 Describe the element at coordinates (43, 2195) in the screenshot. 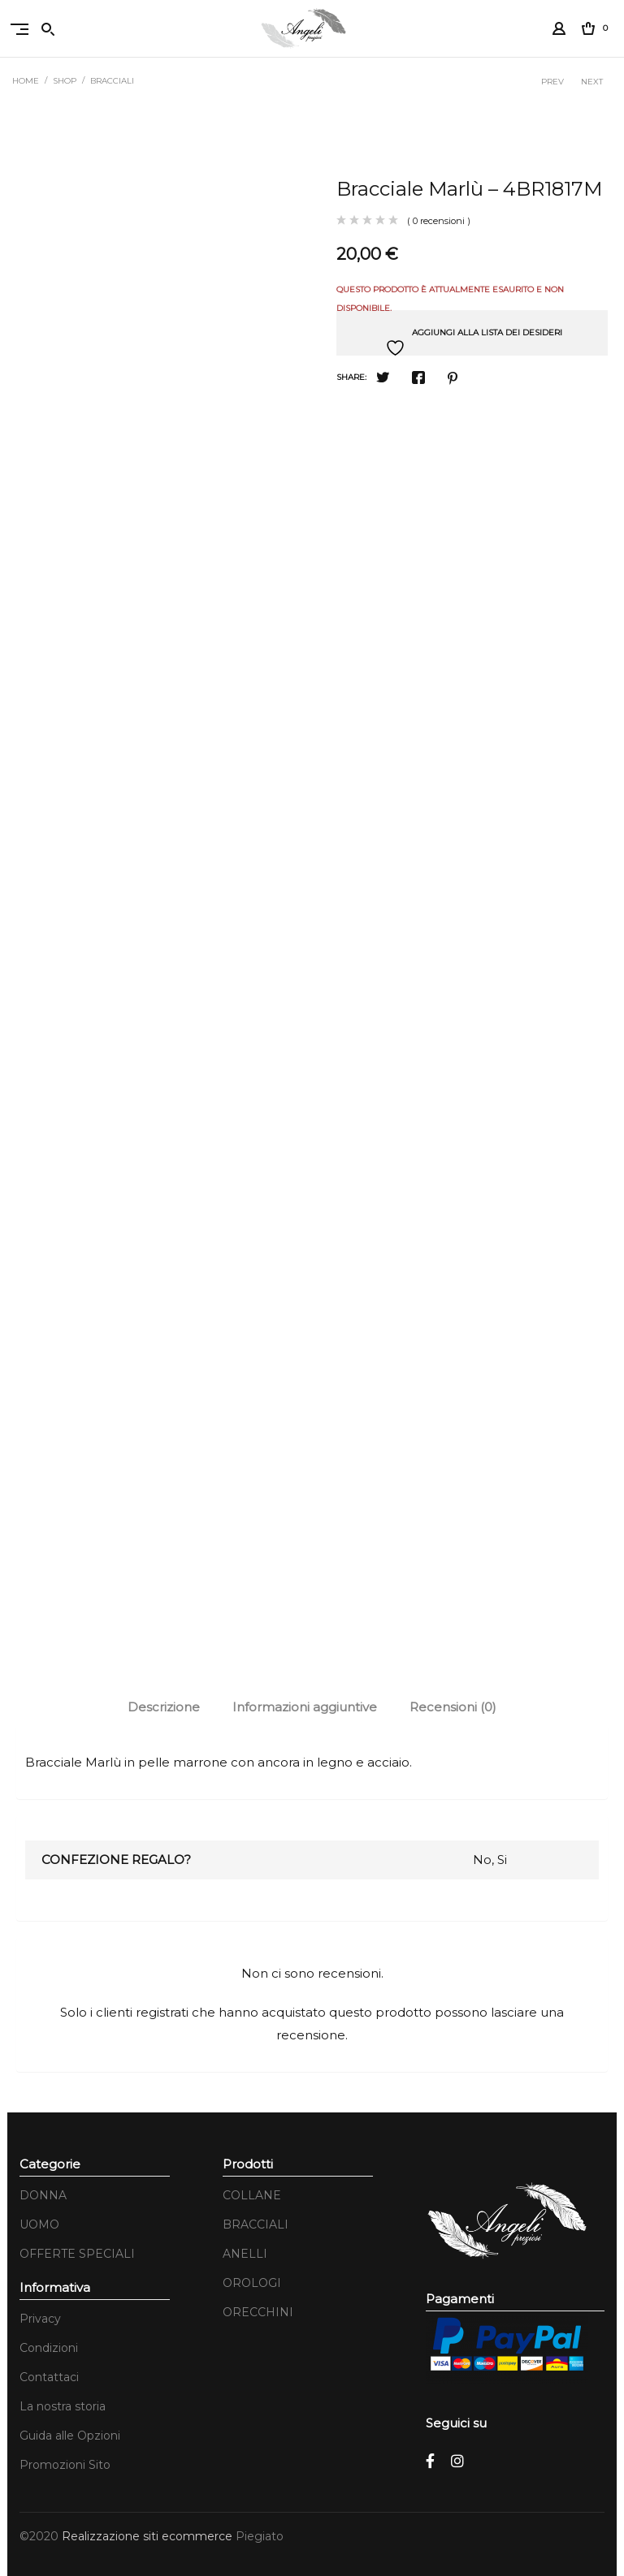

I see `DONNA` at that location.